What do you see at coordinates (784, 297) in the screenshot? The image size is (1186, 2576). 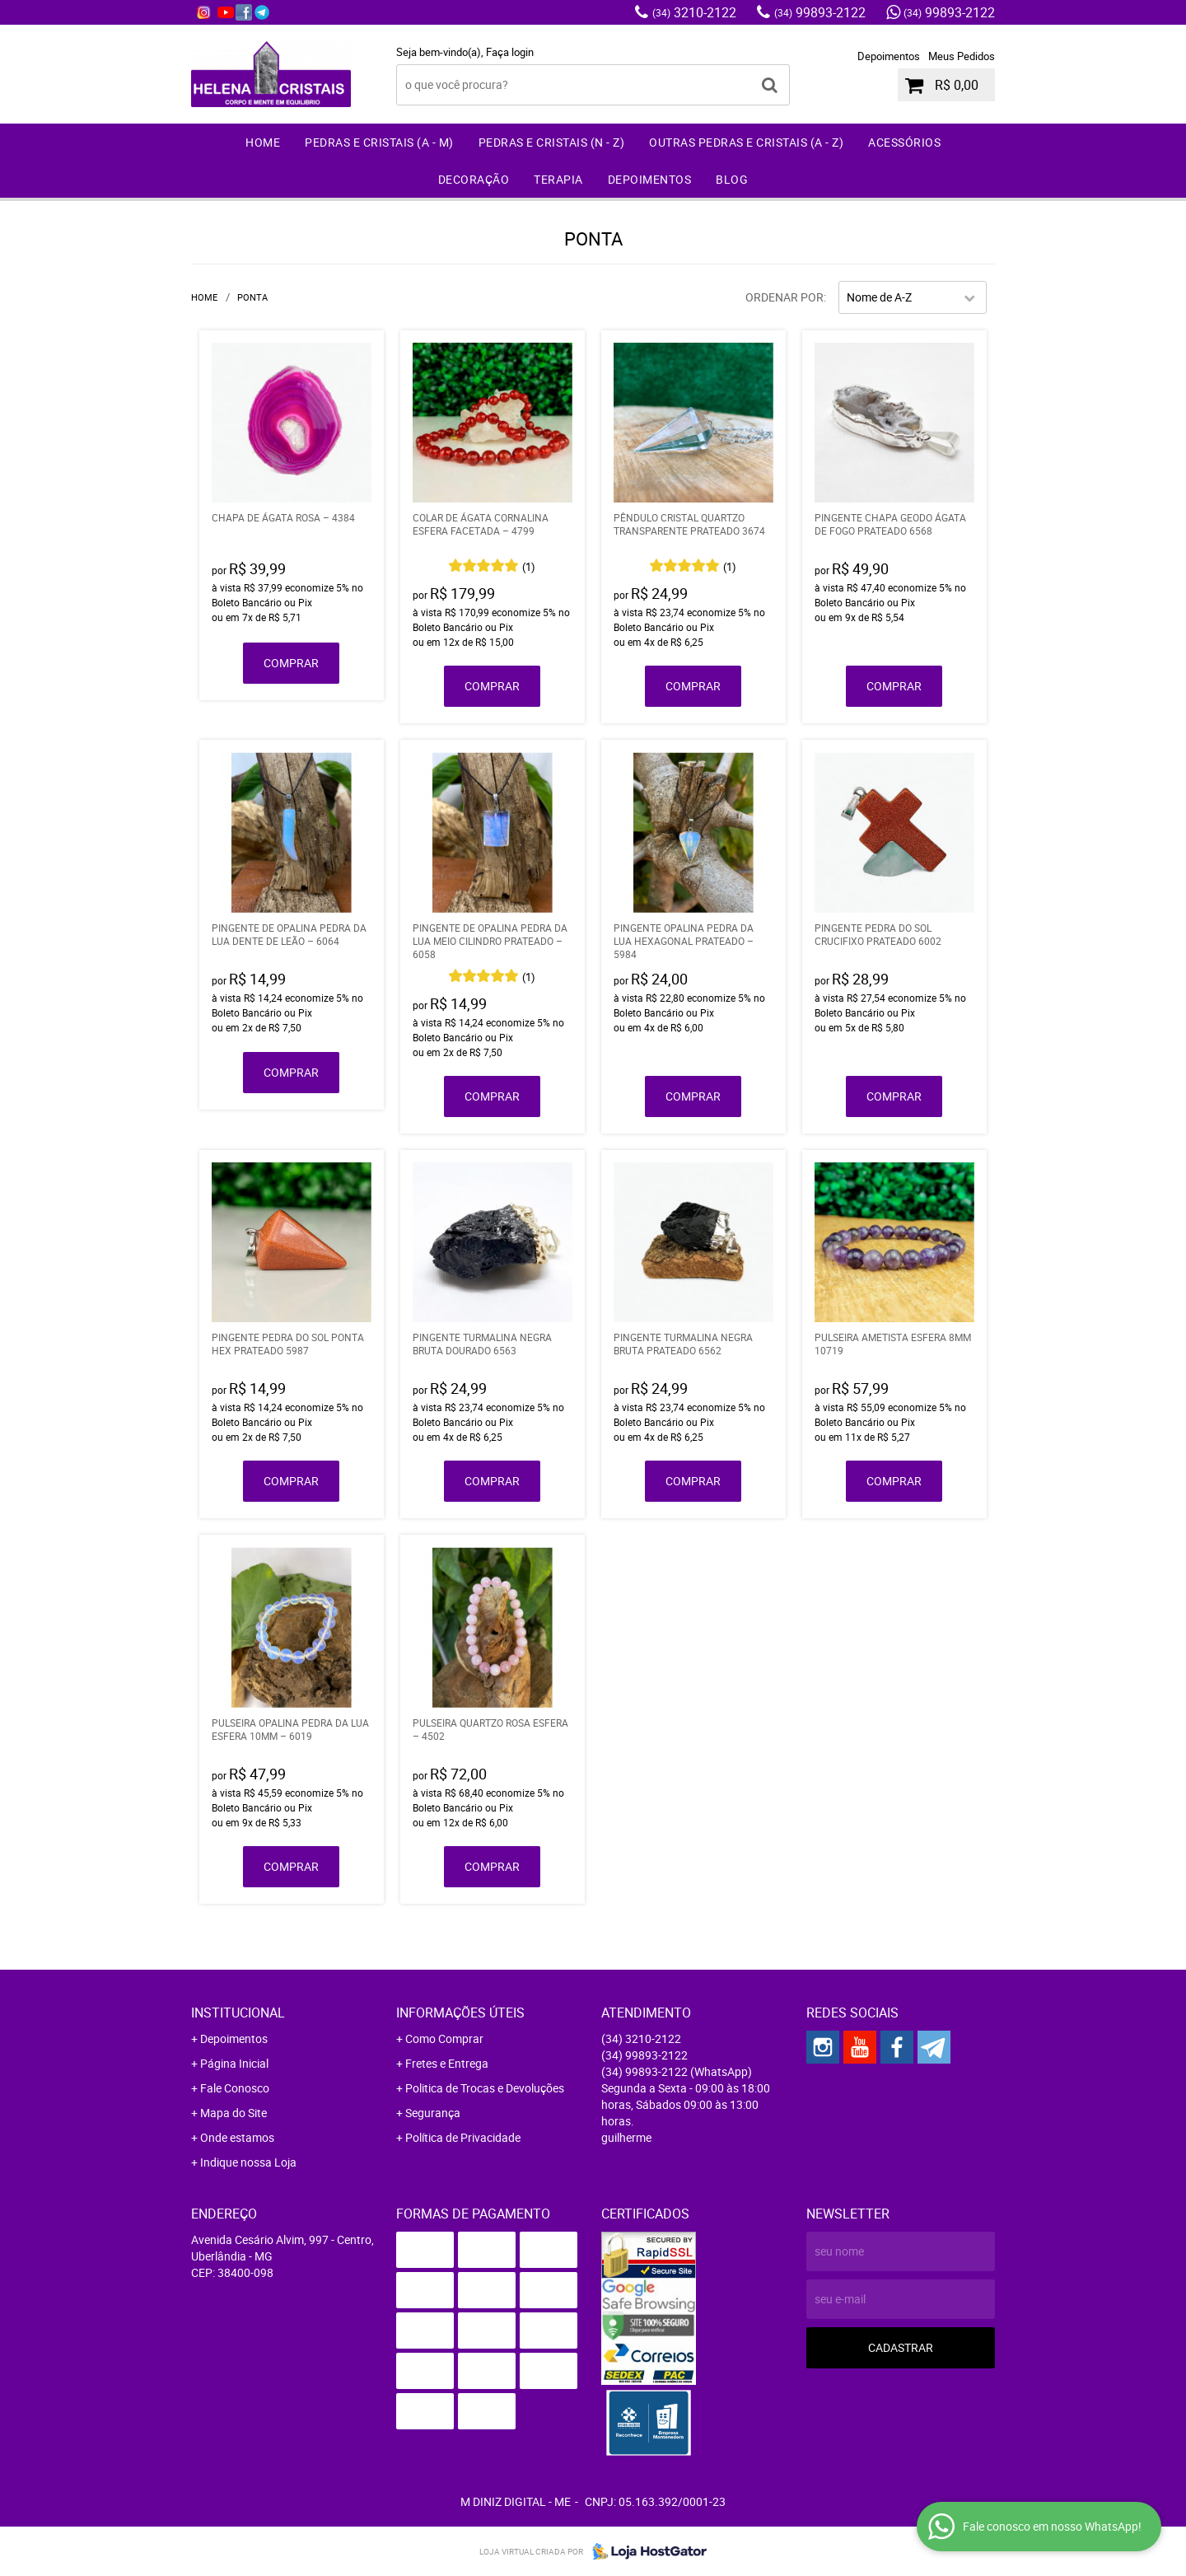 I see `Ordenar Por` at bounding box center [784, 297].